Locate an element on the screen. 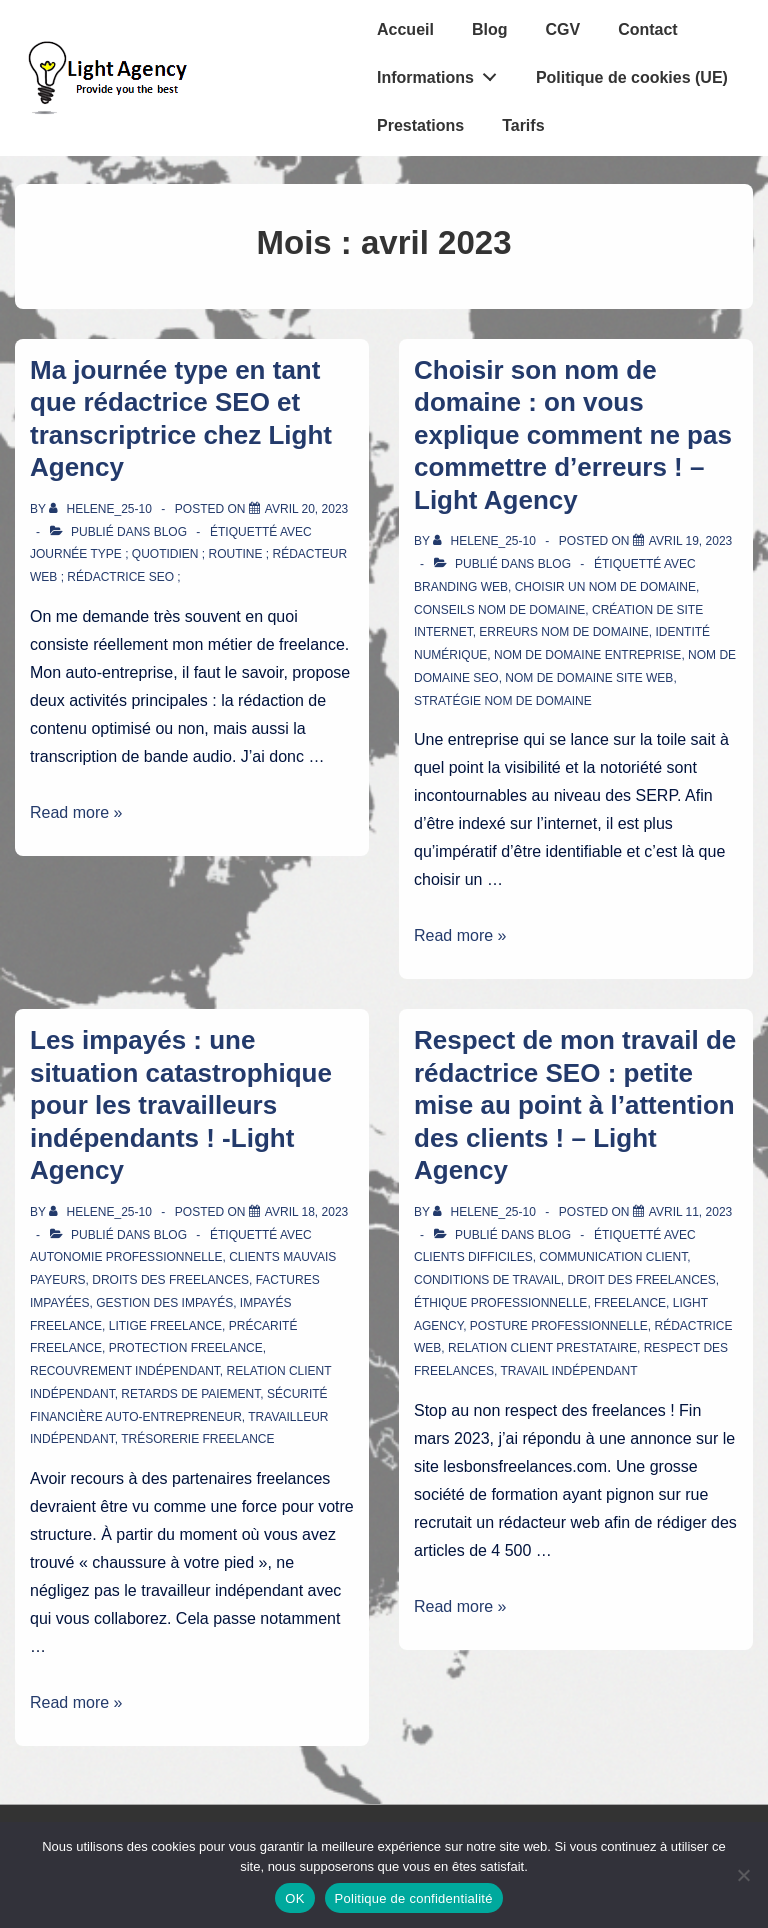 The height and width of the screenshot is (1928, 768). litige freelance is located at coordinates (165, 1326).